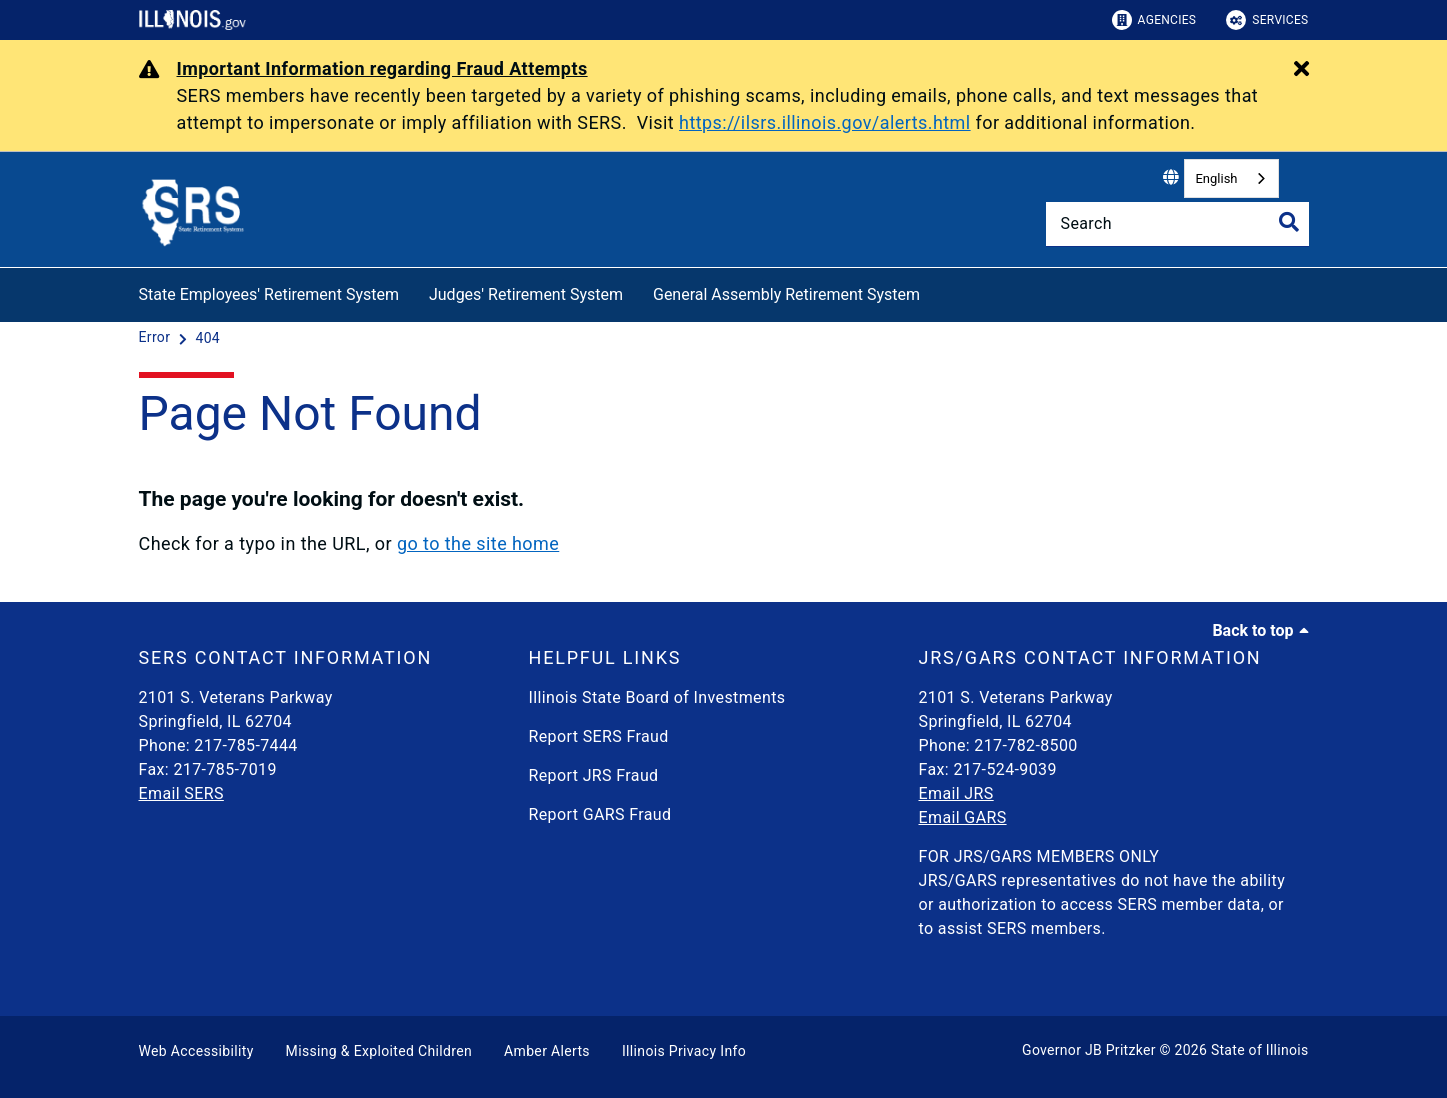 The height and width of the screenshot is (1098, 1447). I want to click on Governor JB Pritzker, so click(1089, 1050).